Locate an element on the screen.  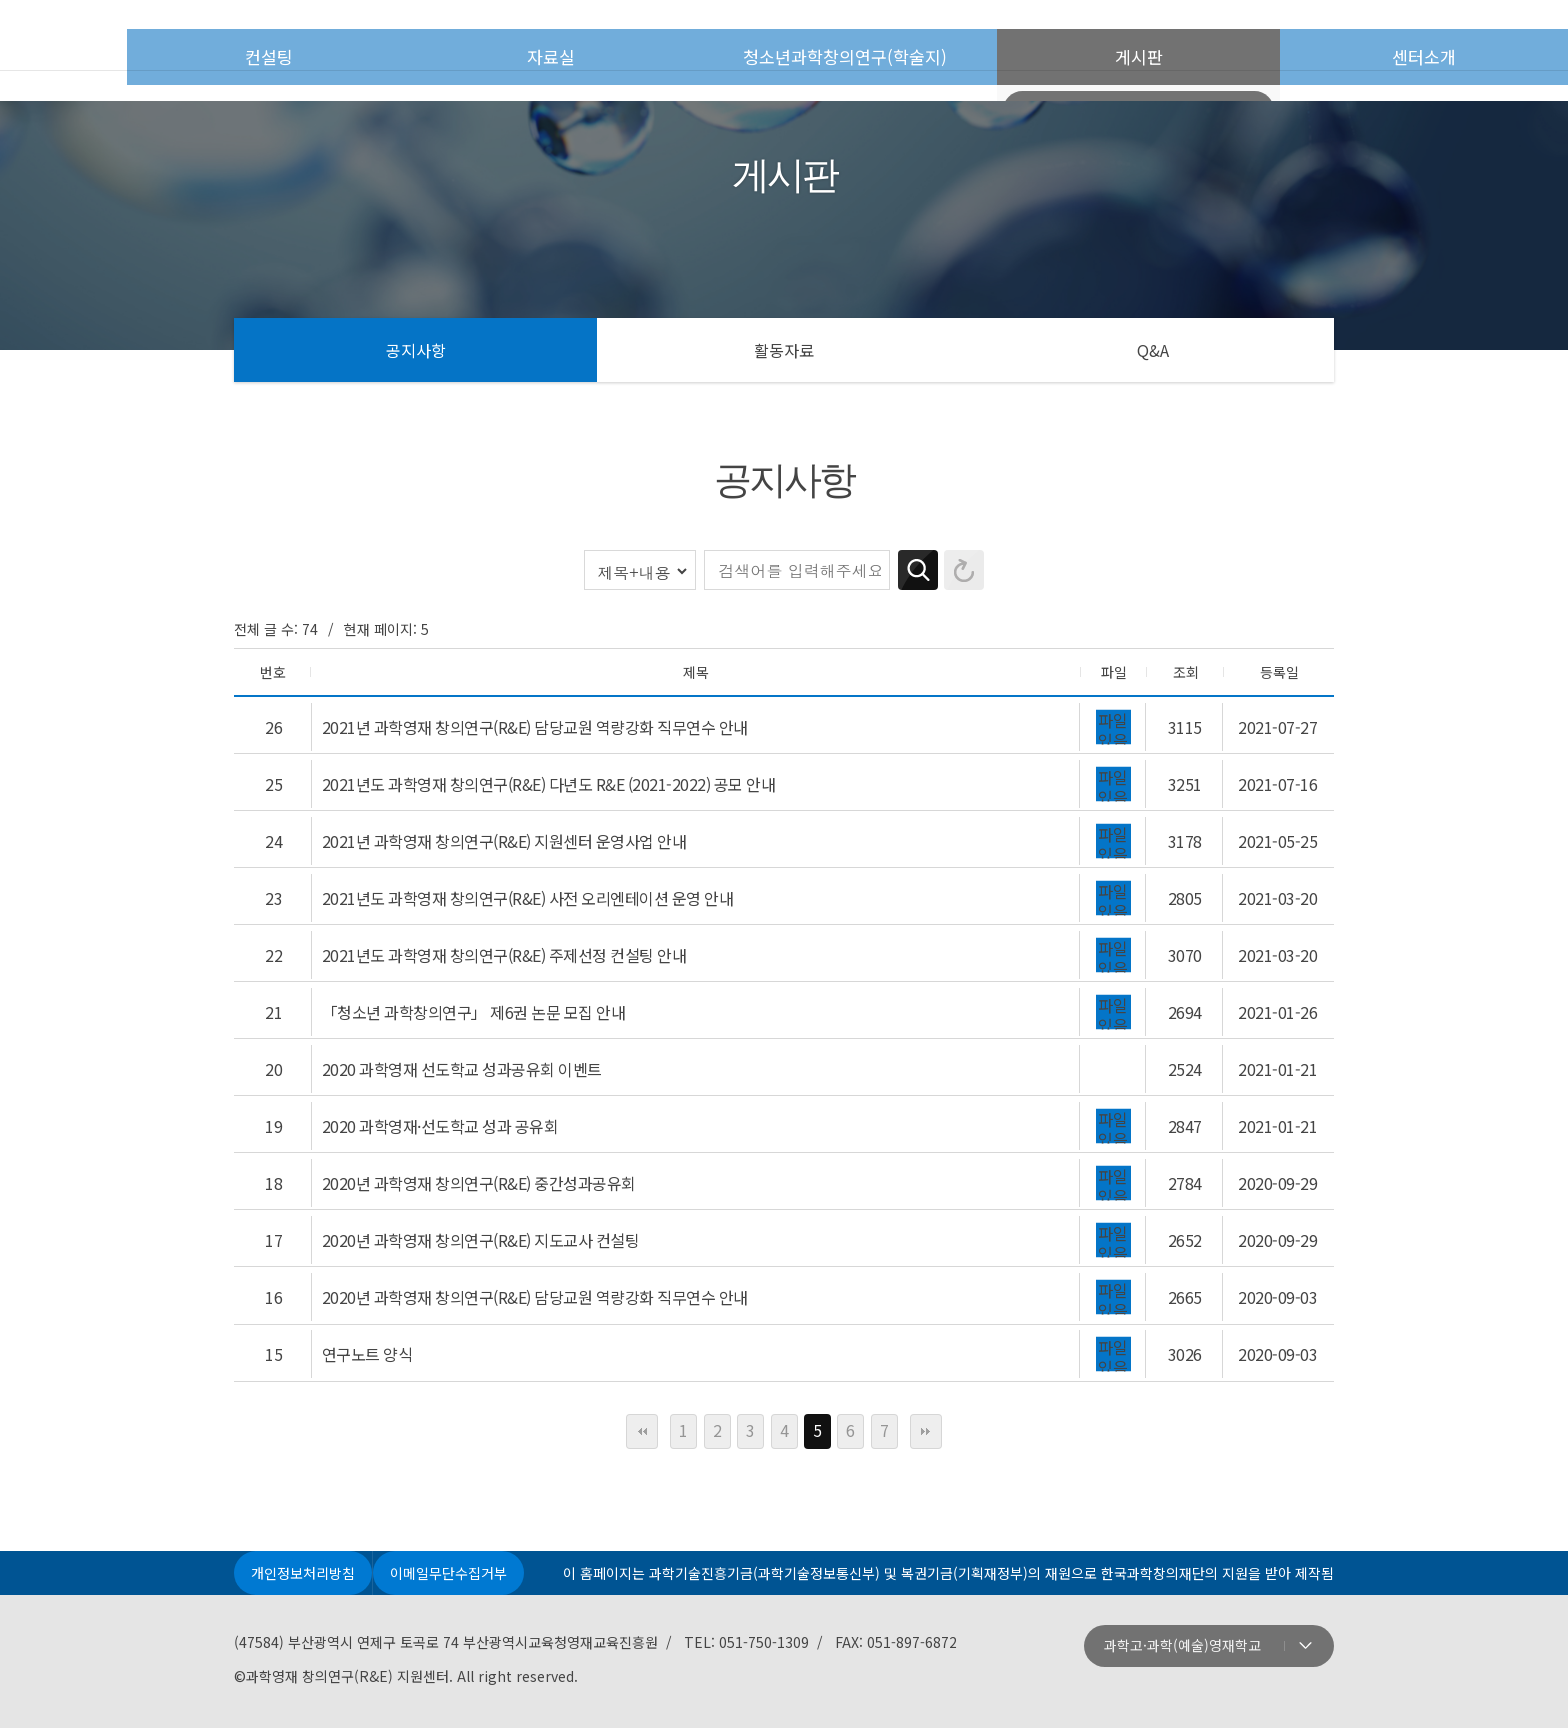
2020년 과학영재 창의연구(R&E) 지도교사 컨설팅 is located at coordinates (480, 1162).